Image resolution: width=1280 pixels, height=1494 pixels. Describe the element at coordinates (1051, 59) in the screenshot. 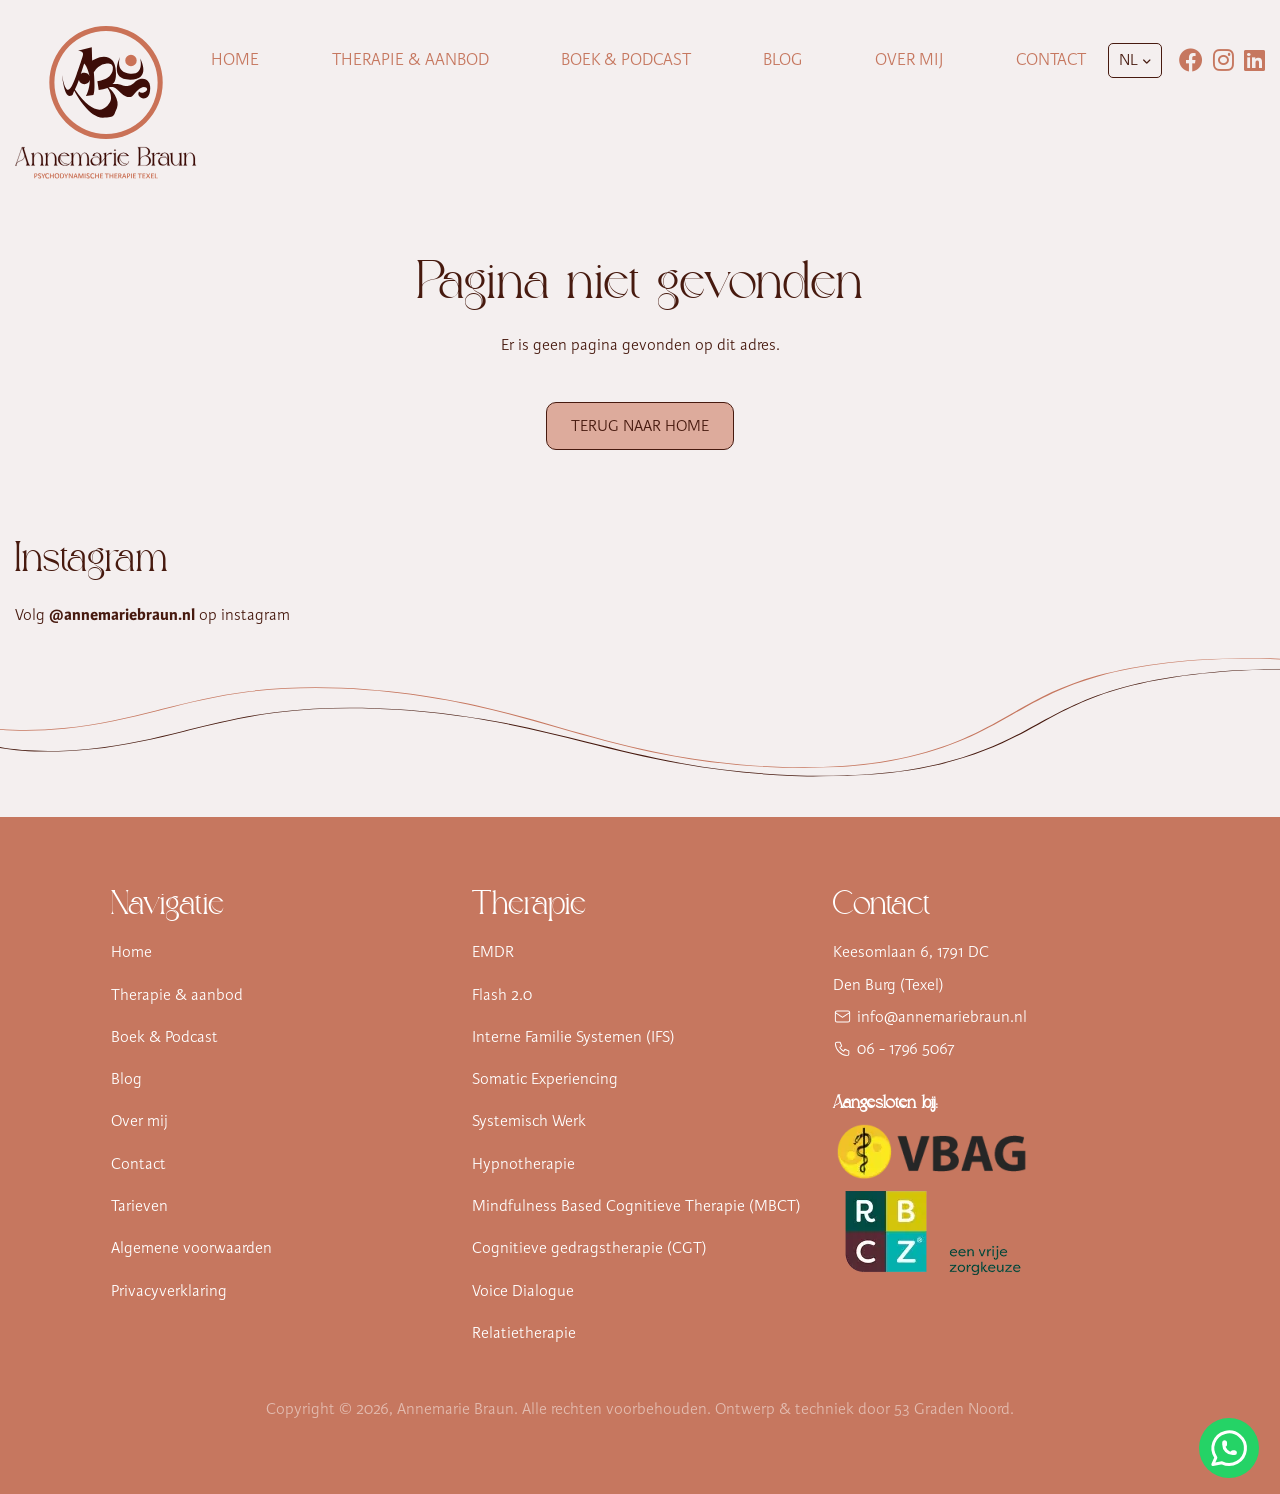

I see `Contact` at that location.